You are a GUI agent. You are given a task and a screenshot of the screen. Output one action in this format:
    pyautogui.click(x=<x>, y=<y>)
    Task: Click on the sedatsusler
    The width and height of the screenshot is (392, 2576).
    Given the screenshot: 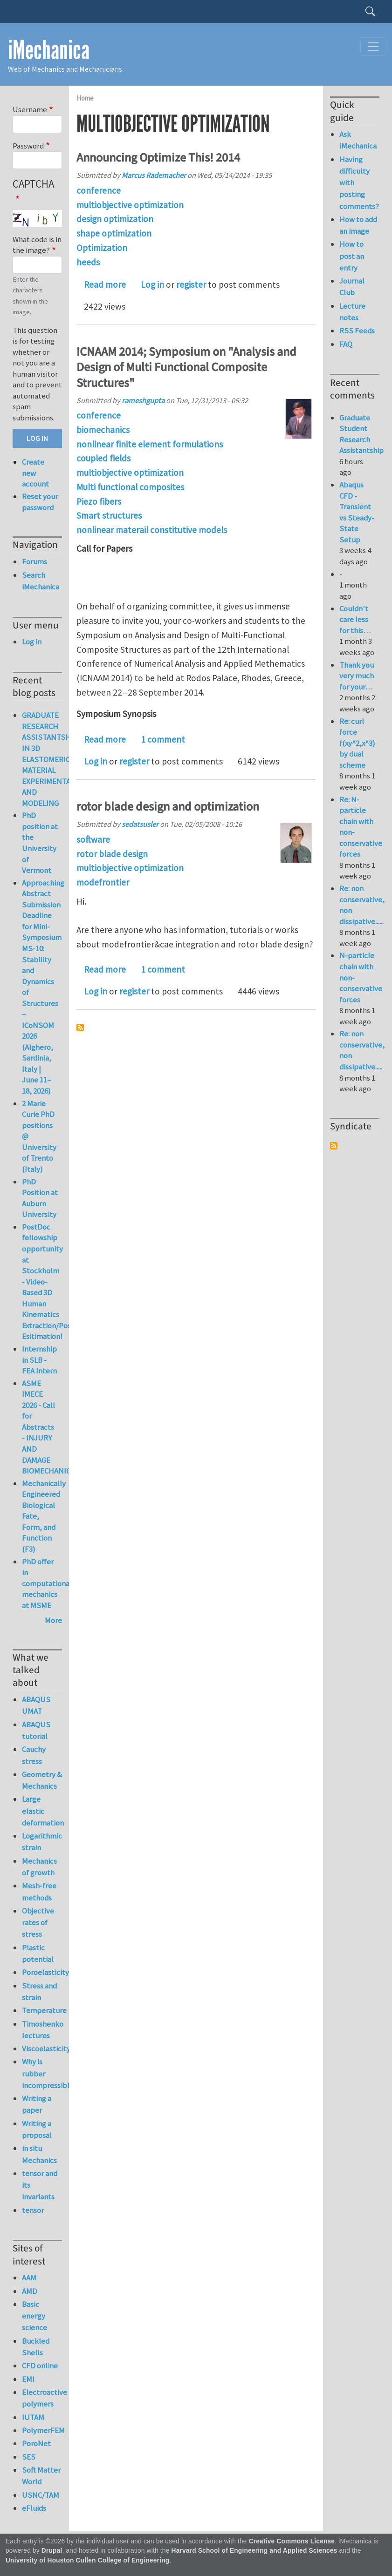 What is the action you would take?
    pyautogui.click(x=140, y=824)
    